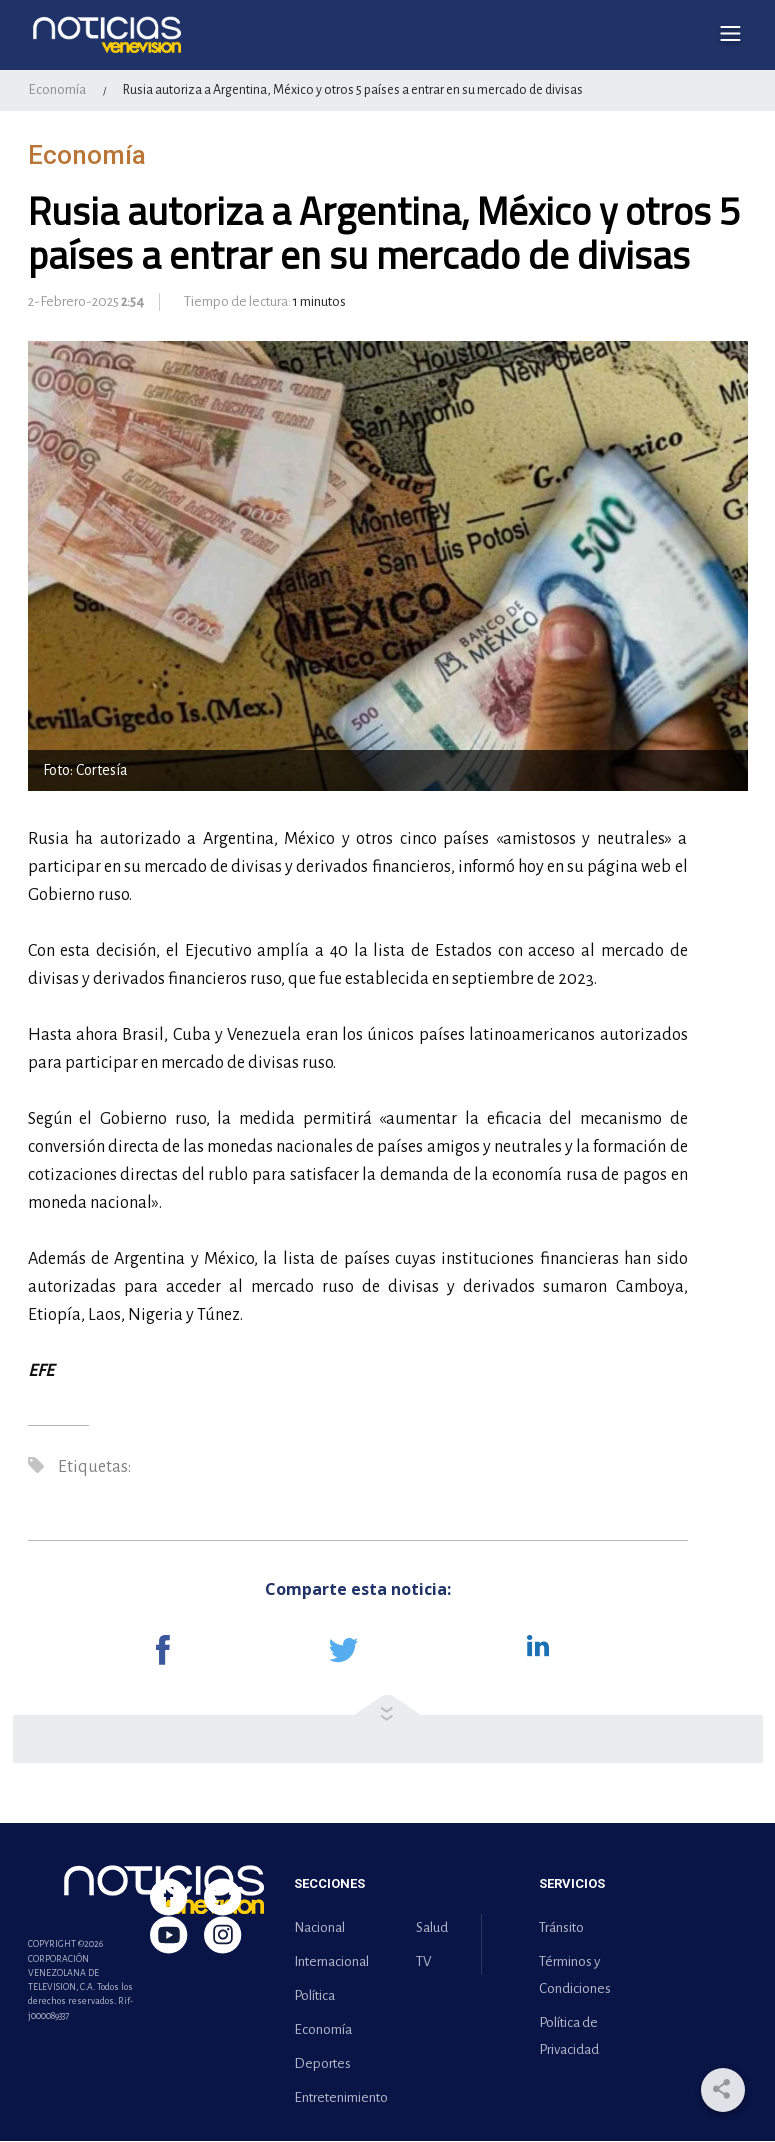 This screenshot has height=2142, width=775. Describe the element at coordinates (57, 90) in the screenshot. I see `Economía` at that location.